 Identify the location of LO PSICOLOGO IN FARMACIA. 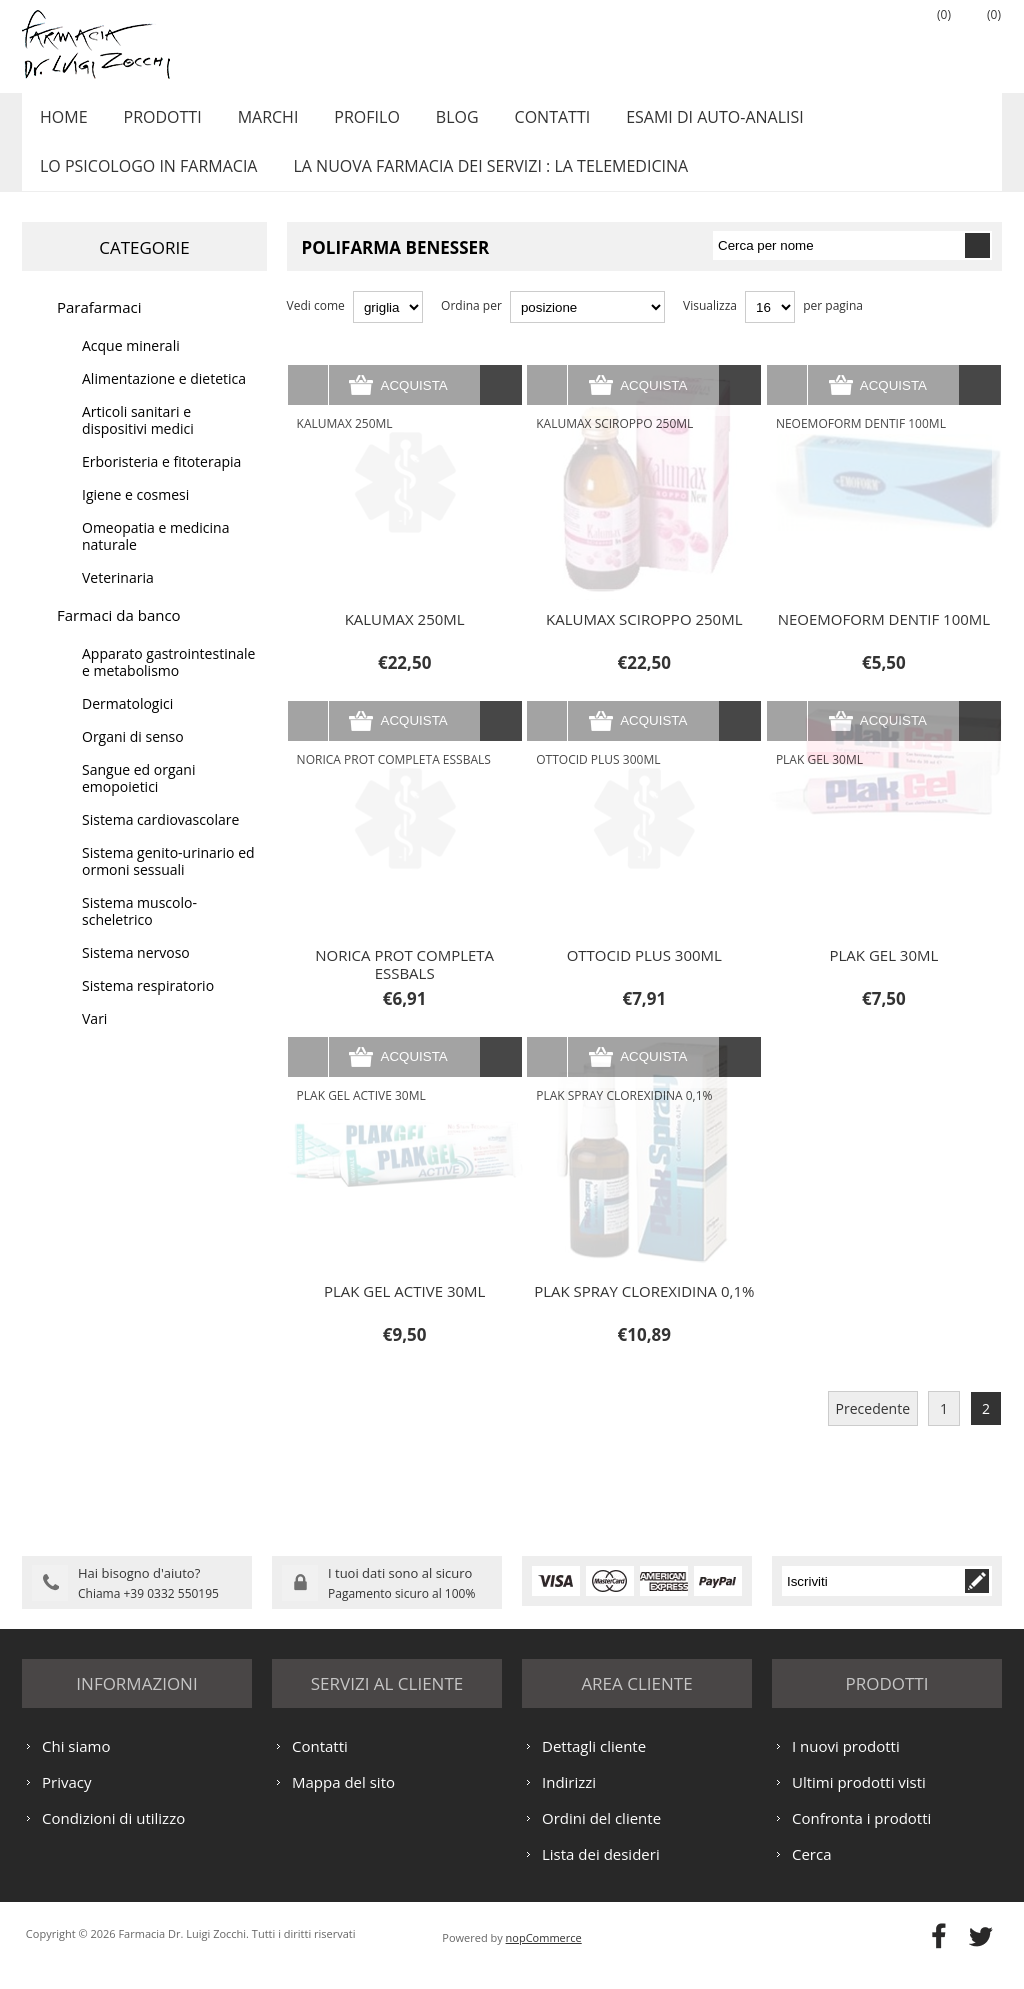
(145, 183).